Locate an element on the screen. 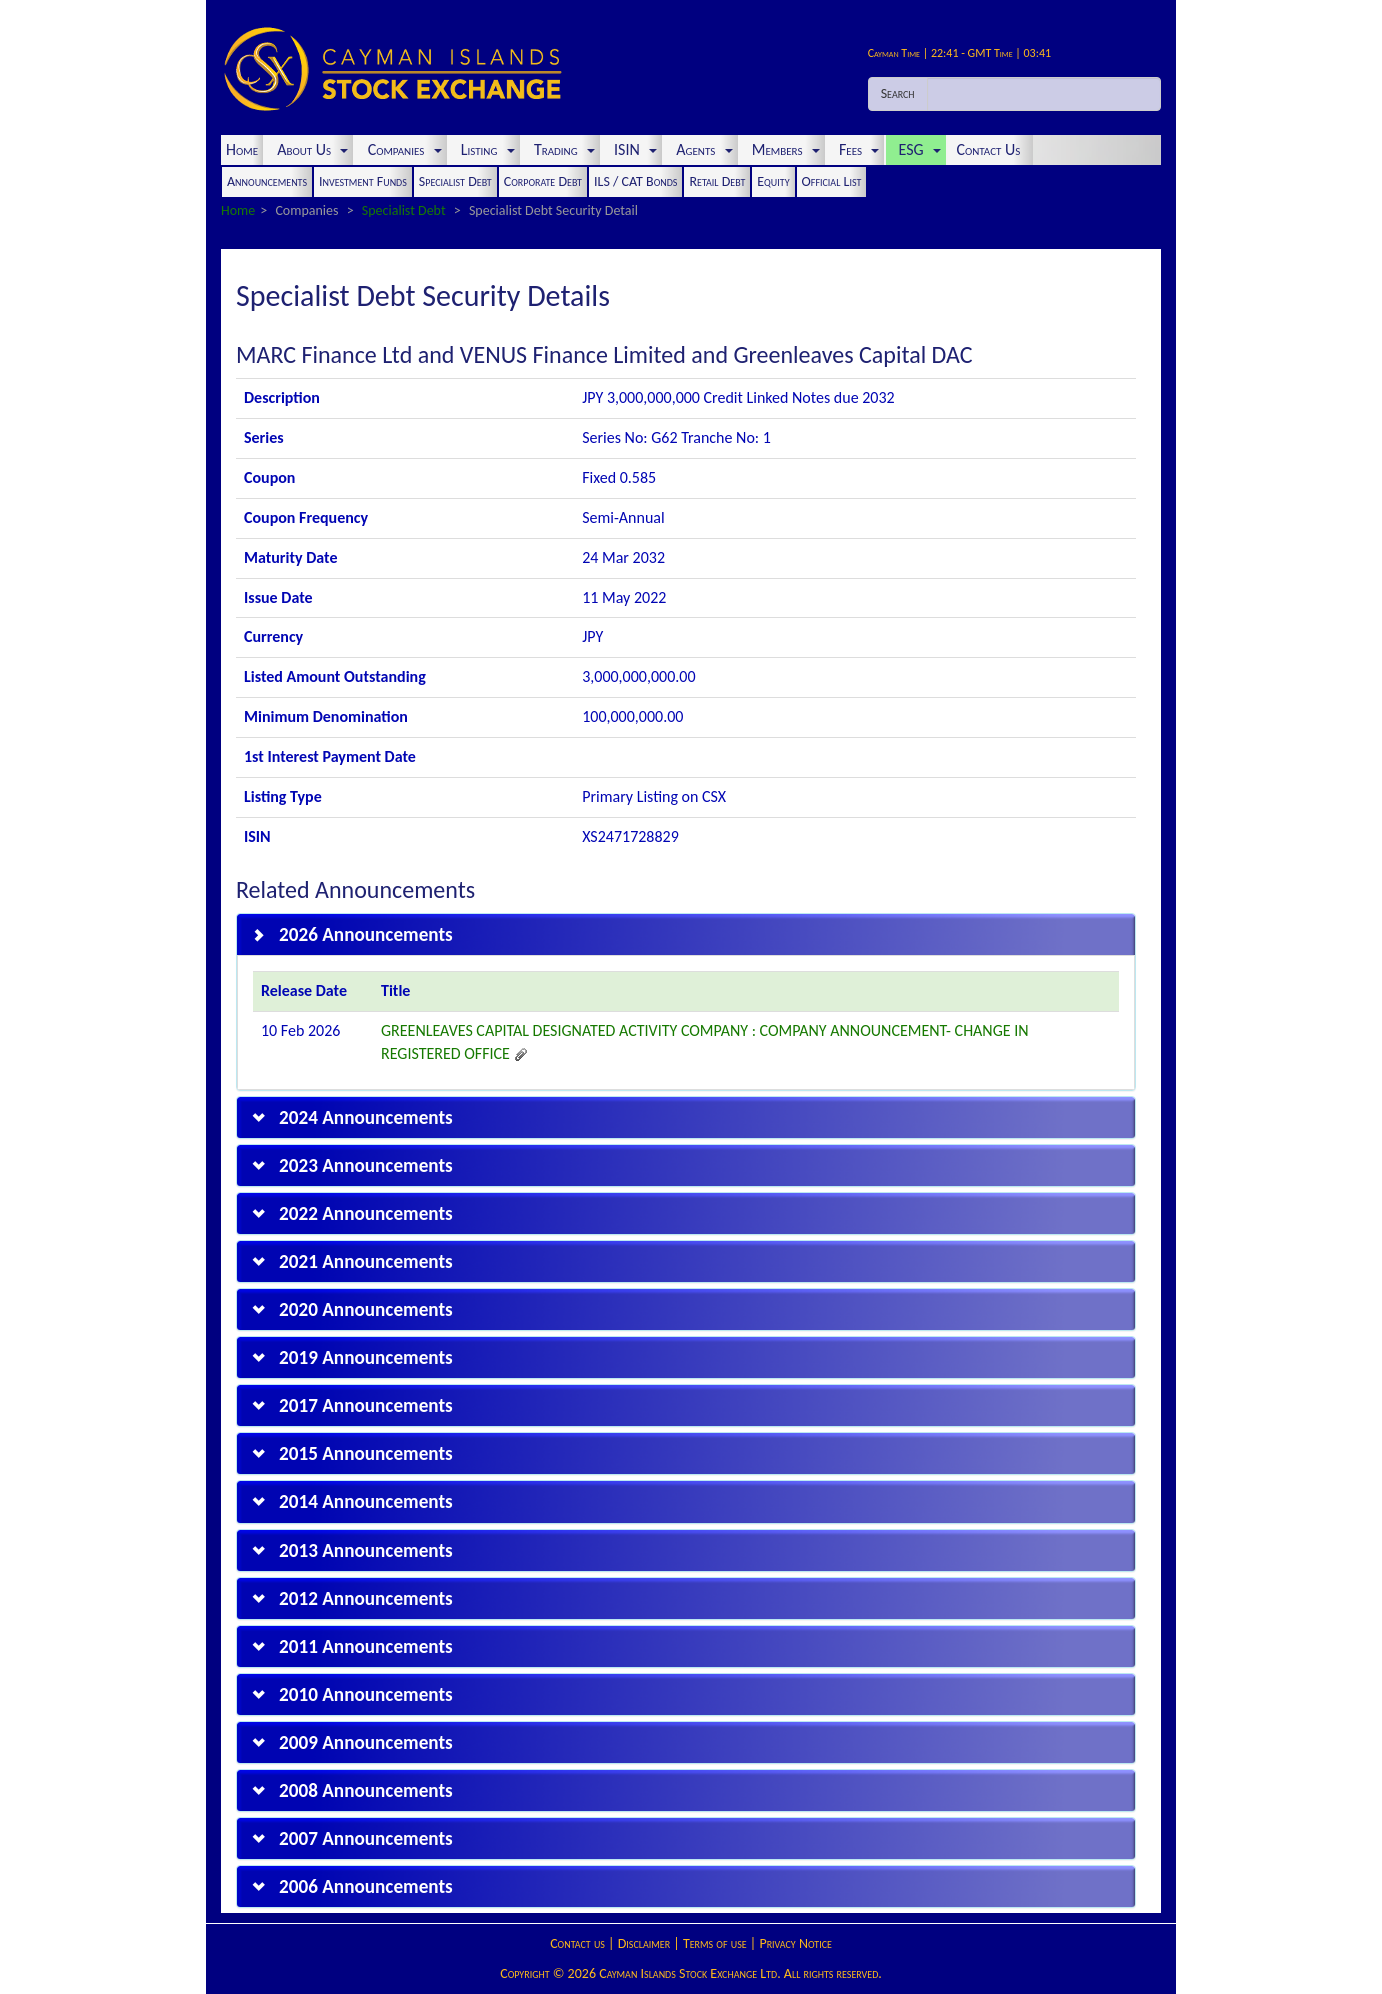 The width and height of the screenshot is (1382, 1994). ESG is located at coordinates (916, 149).